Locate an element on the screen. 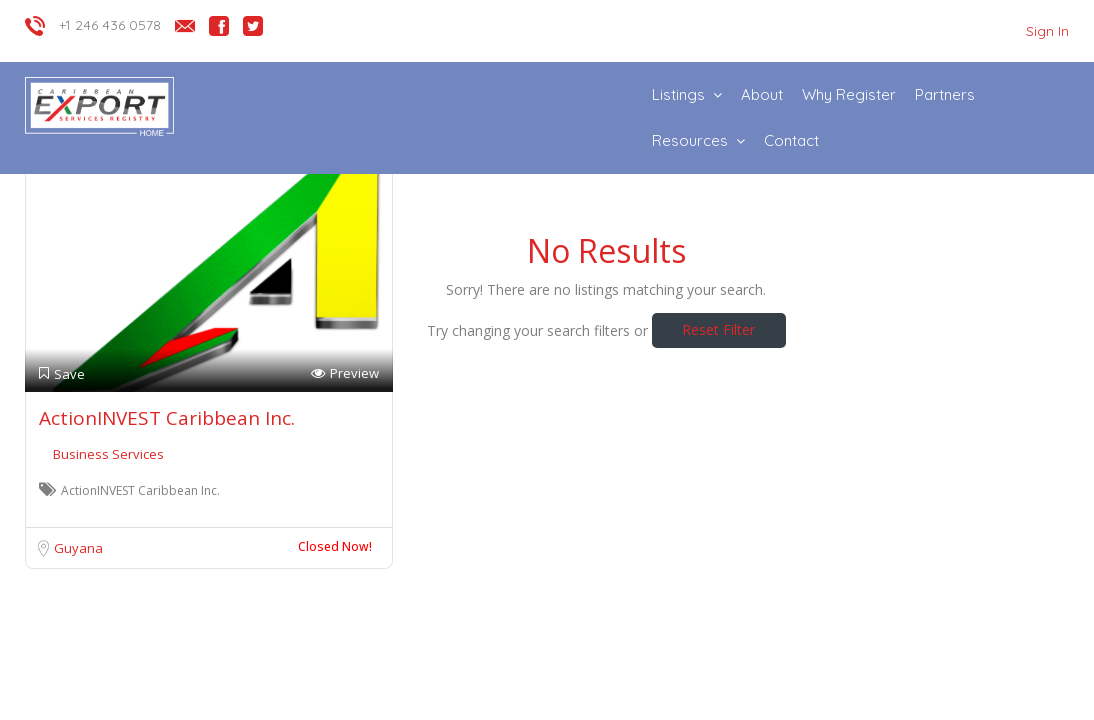 Image resolution: width=1094 pixels, height=720 pixels. Sign In is located at coordinates (1047, 31).